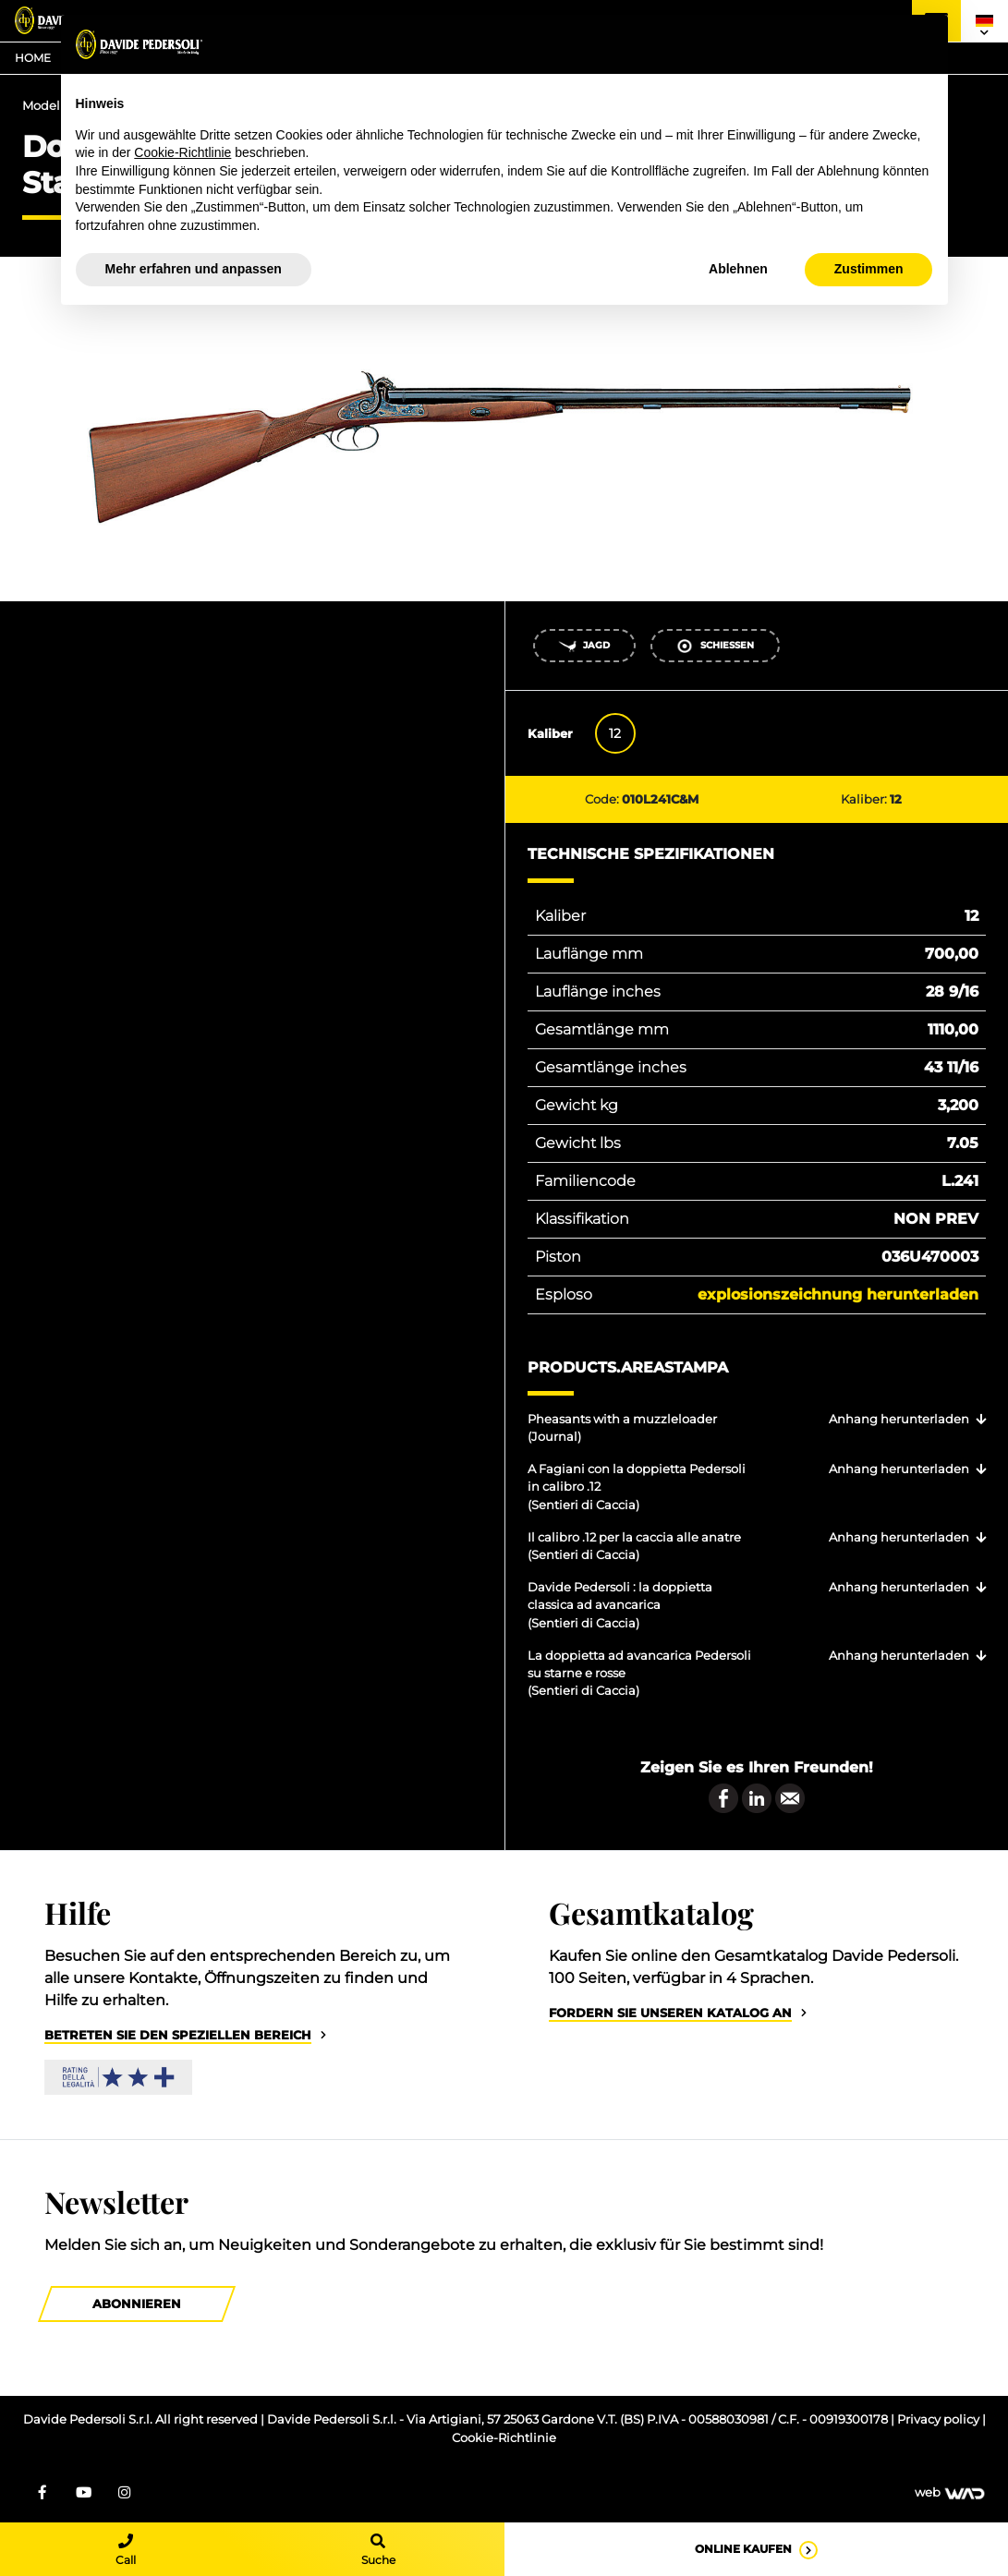 The width and height of the screenshot is (1008, 2576). Describe the element at coordinates (714, 646) in the screenshot. I see `Schießen` at that location.